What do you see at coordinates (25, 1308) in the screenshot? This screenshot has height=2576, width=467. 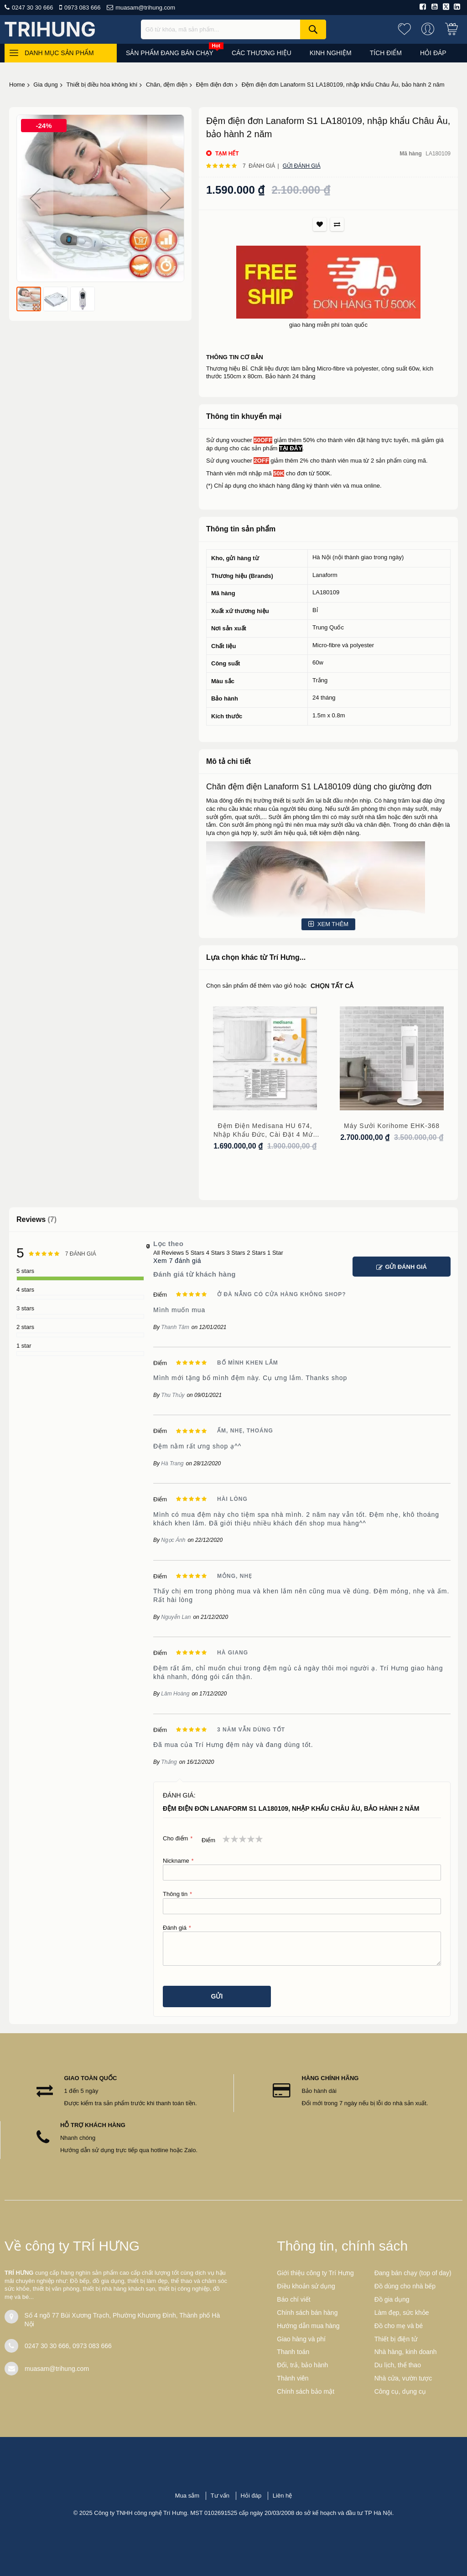 I see `3 stars` at bounding box center [25, 1308].